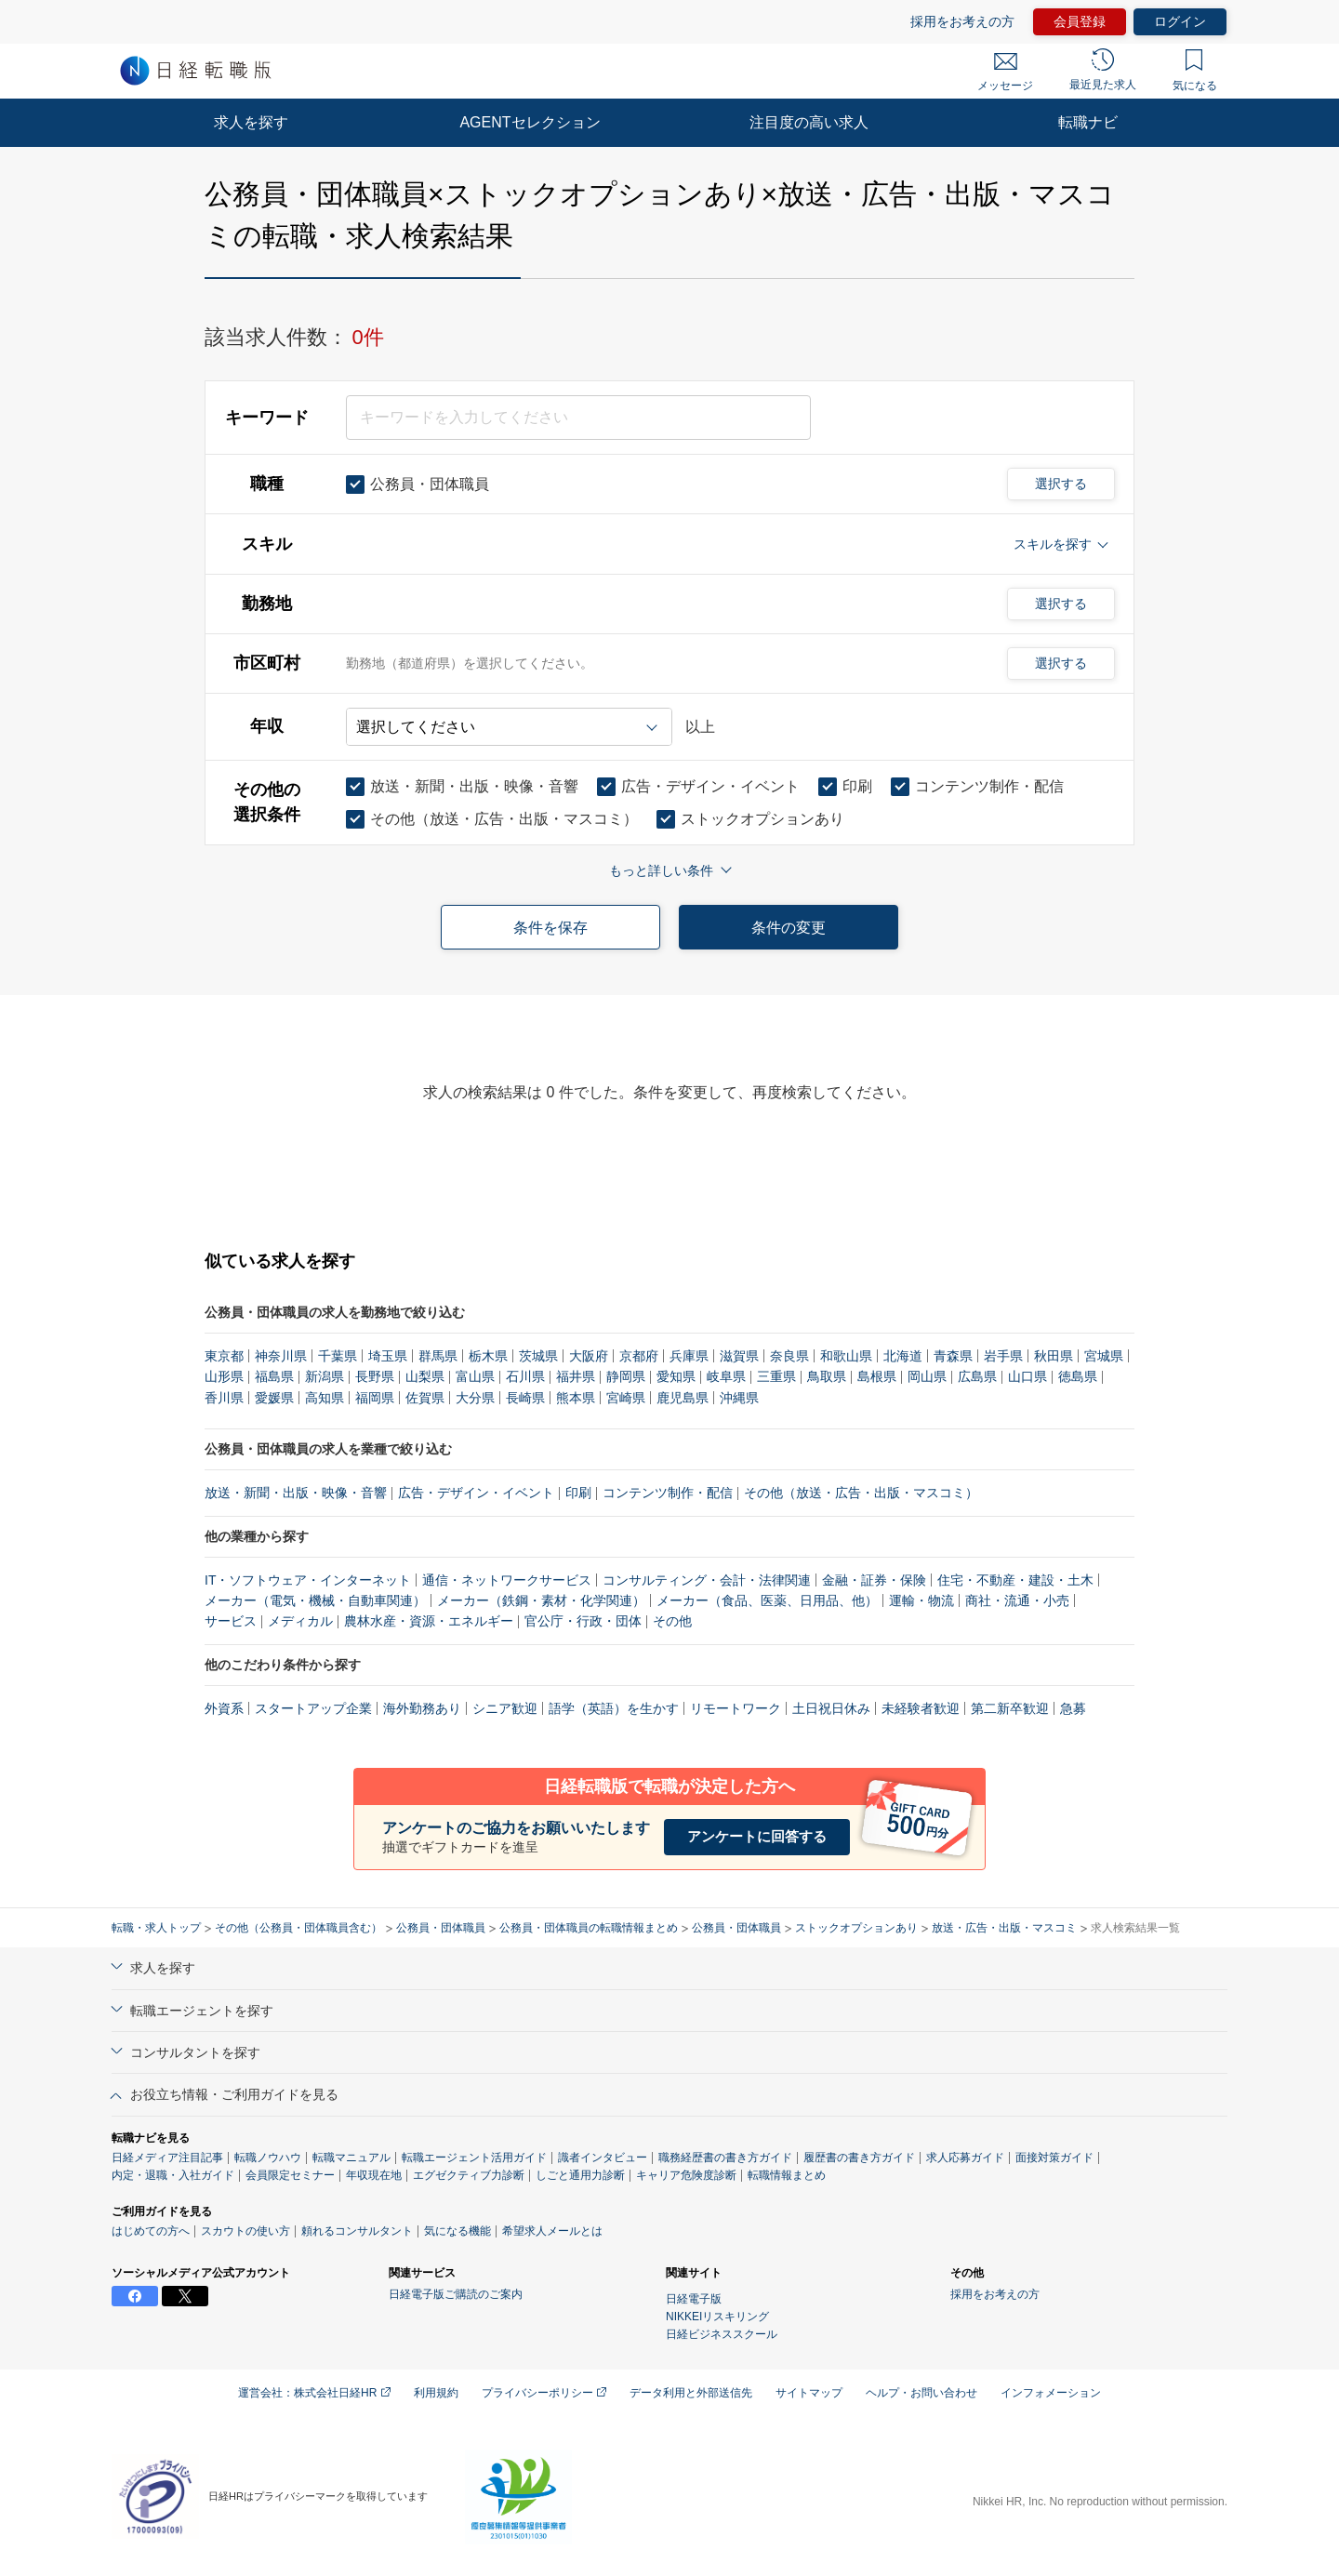  What do you see at coordinates (1017, 1600) in the screenshot?
I see `商社・流通・小売` at bounding box center [1017, 1600].